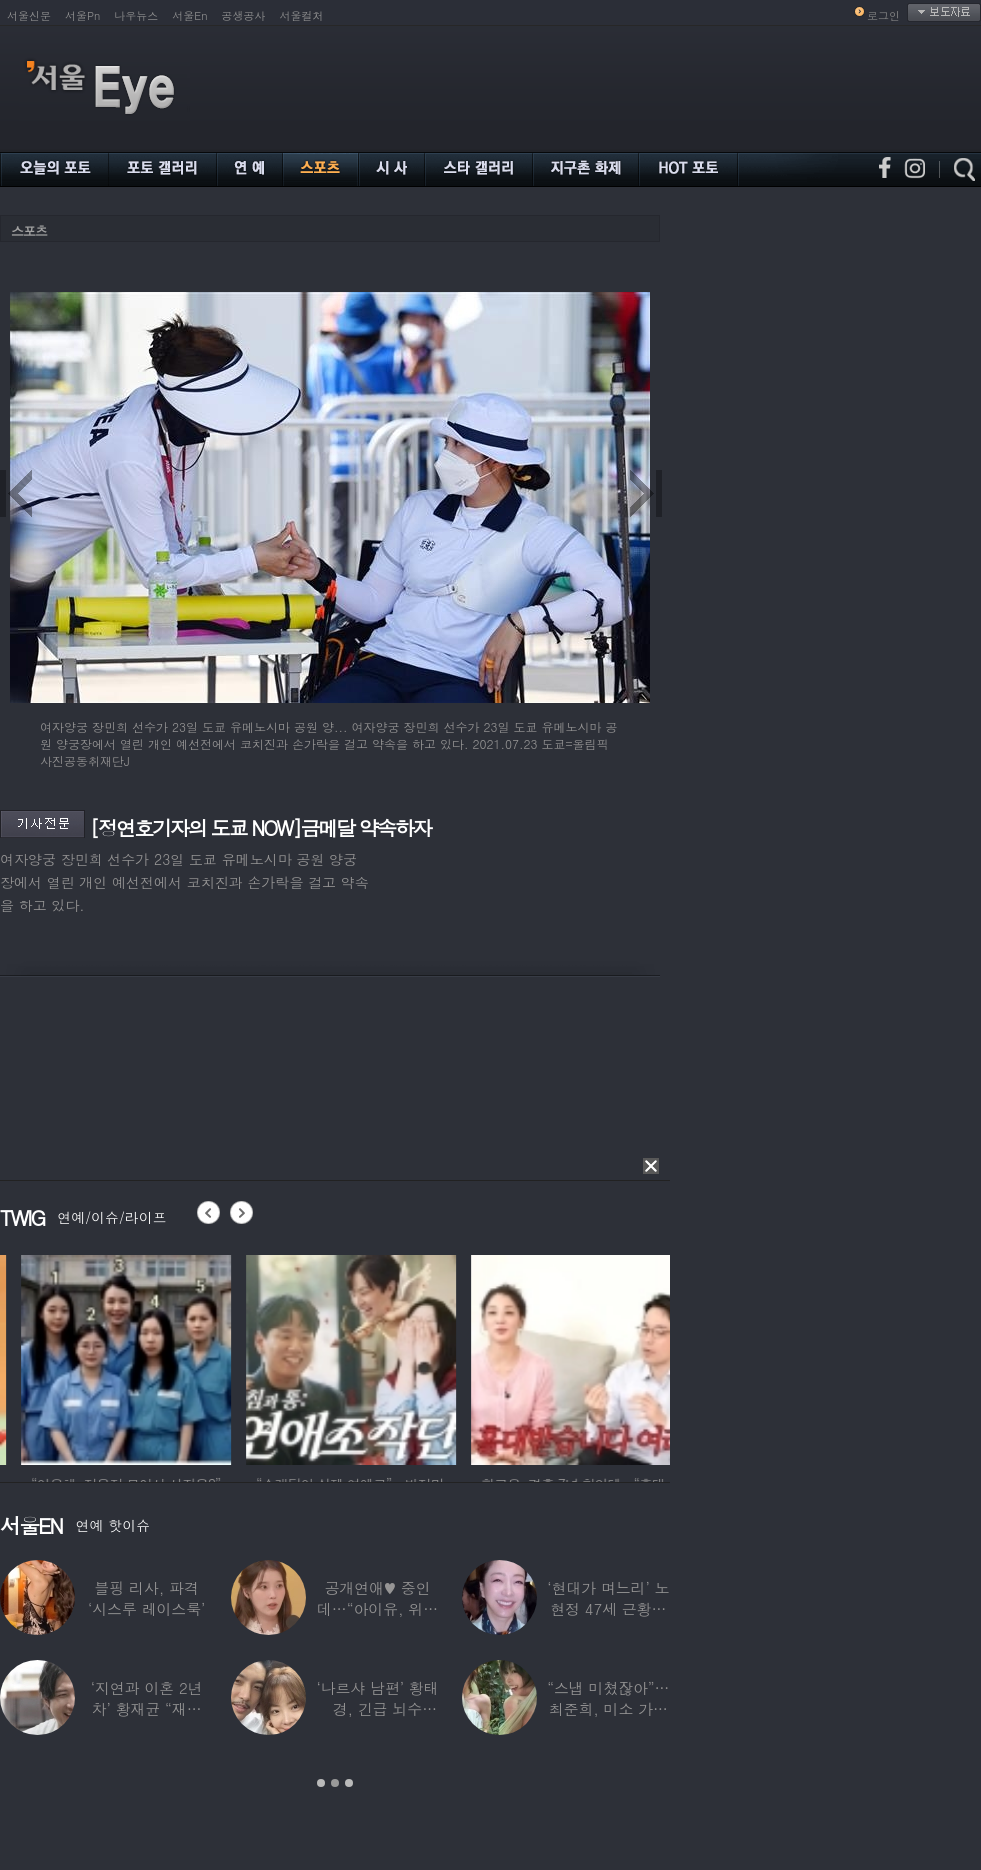 The image size is (981, 1870). I want to click on 공개연애♥ 중인데…“아이유, 위험한 수준”, so click(377, 1608).